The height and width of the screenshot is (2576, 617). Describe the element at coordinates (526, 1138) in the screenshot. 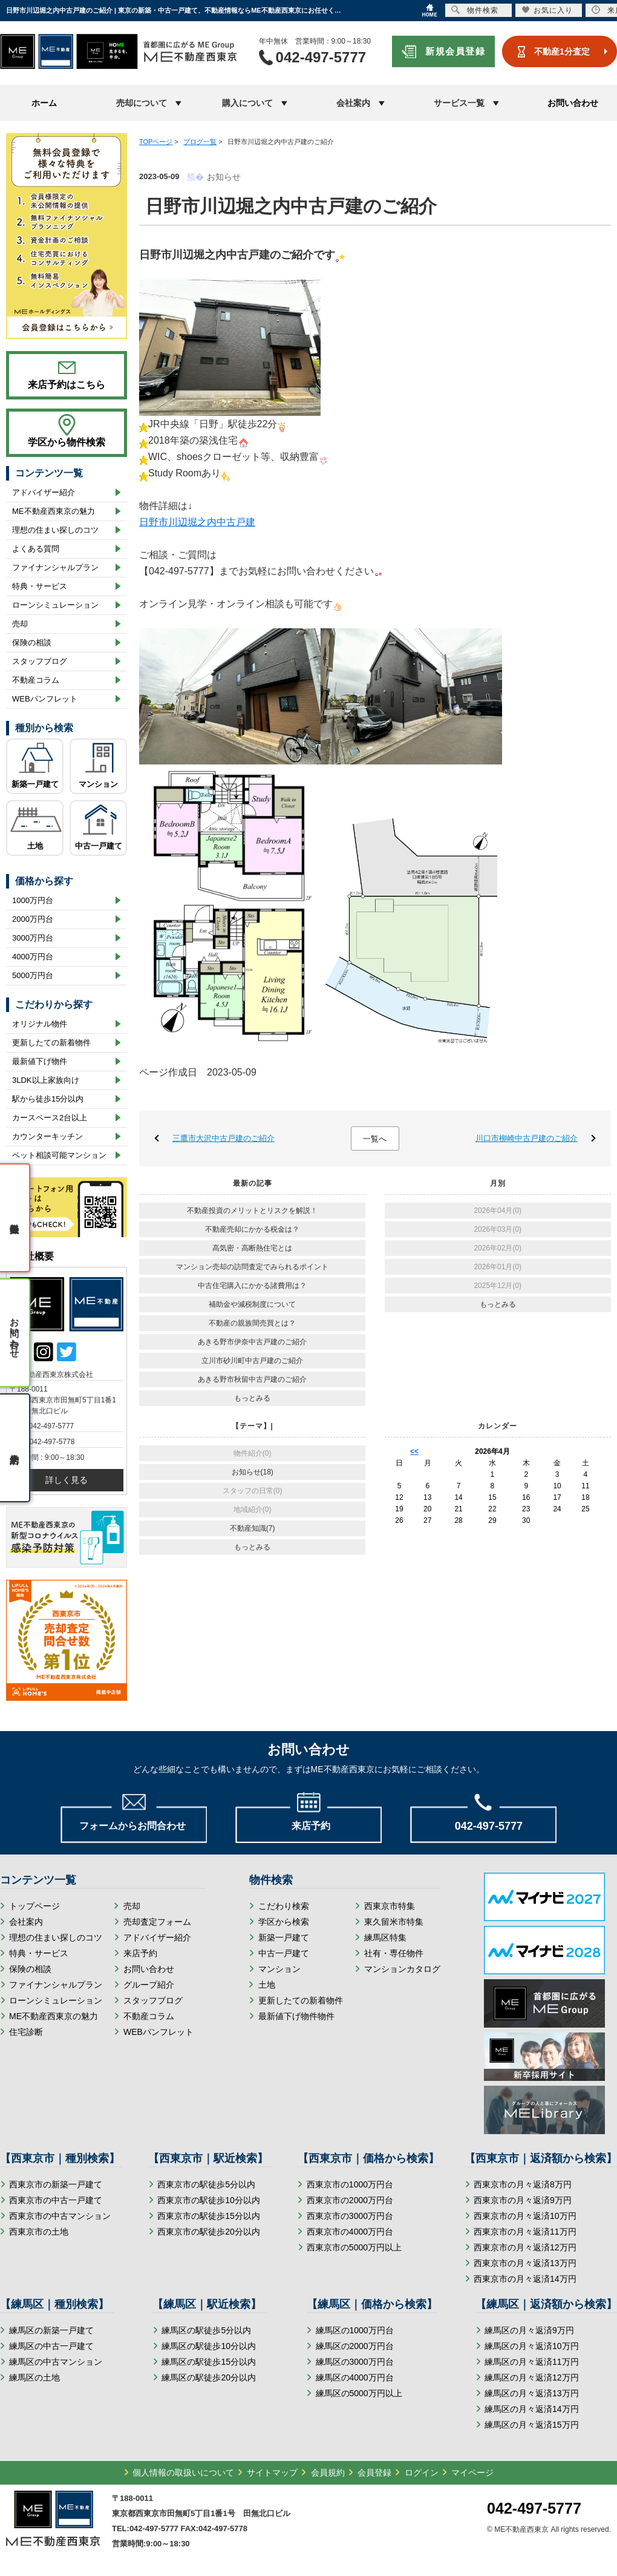

I see `川口市柳崎中古戸建のご紹介` at that location.